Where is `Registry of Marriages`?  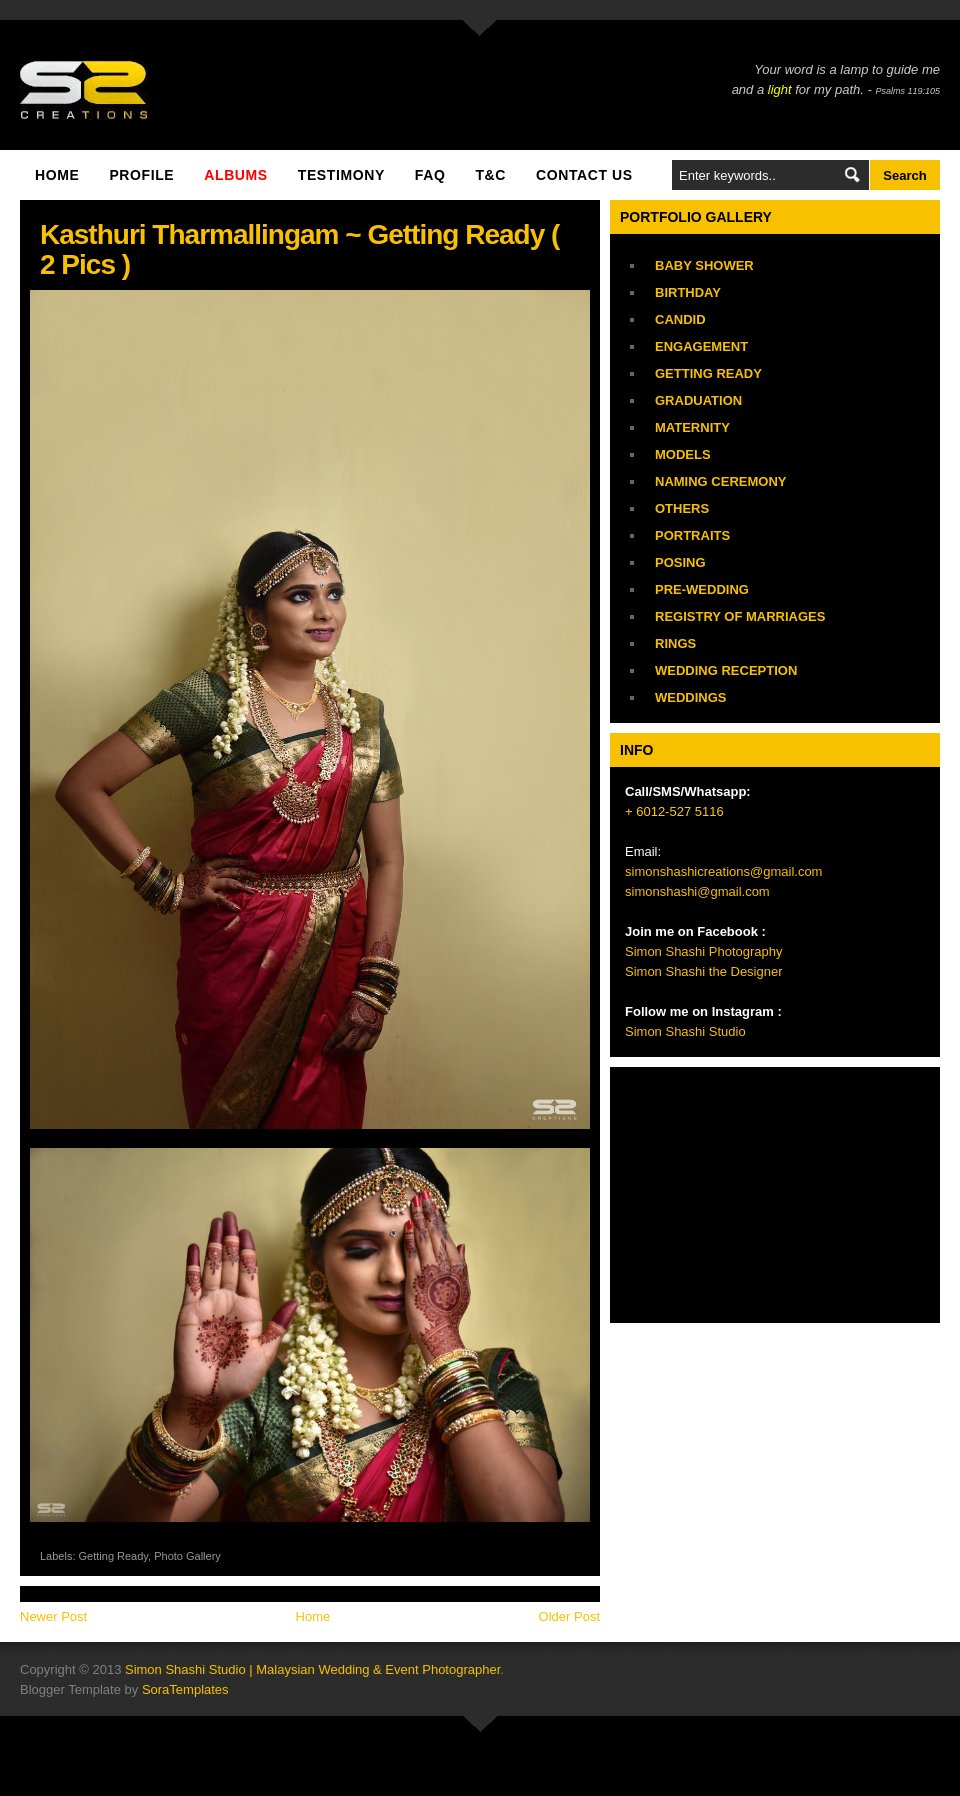 Registry of Marriages is located at coordinates (740, 616).